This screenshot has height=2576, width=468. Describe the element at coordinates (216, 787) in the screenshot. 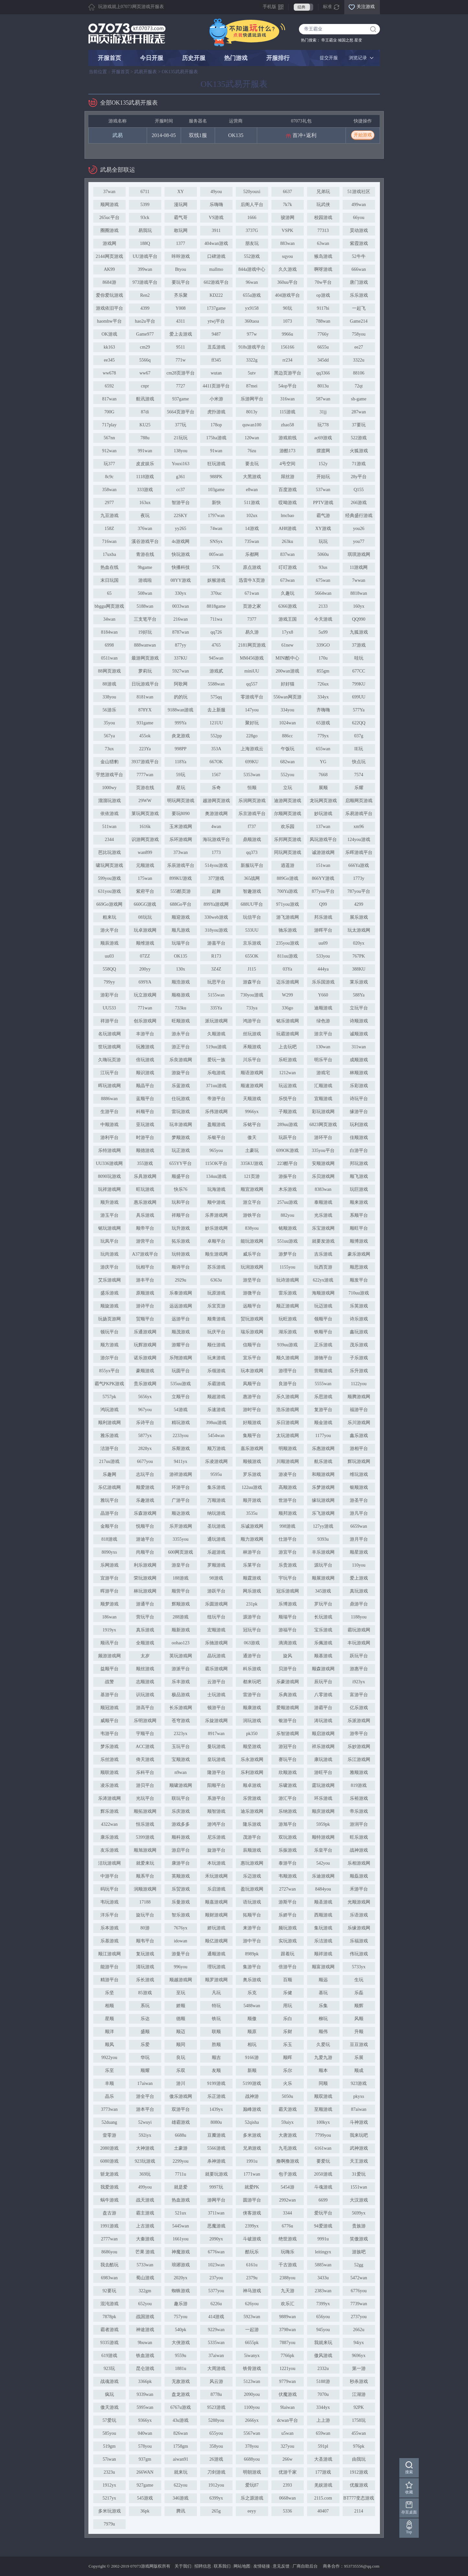

I see `乐奇` at that location.